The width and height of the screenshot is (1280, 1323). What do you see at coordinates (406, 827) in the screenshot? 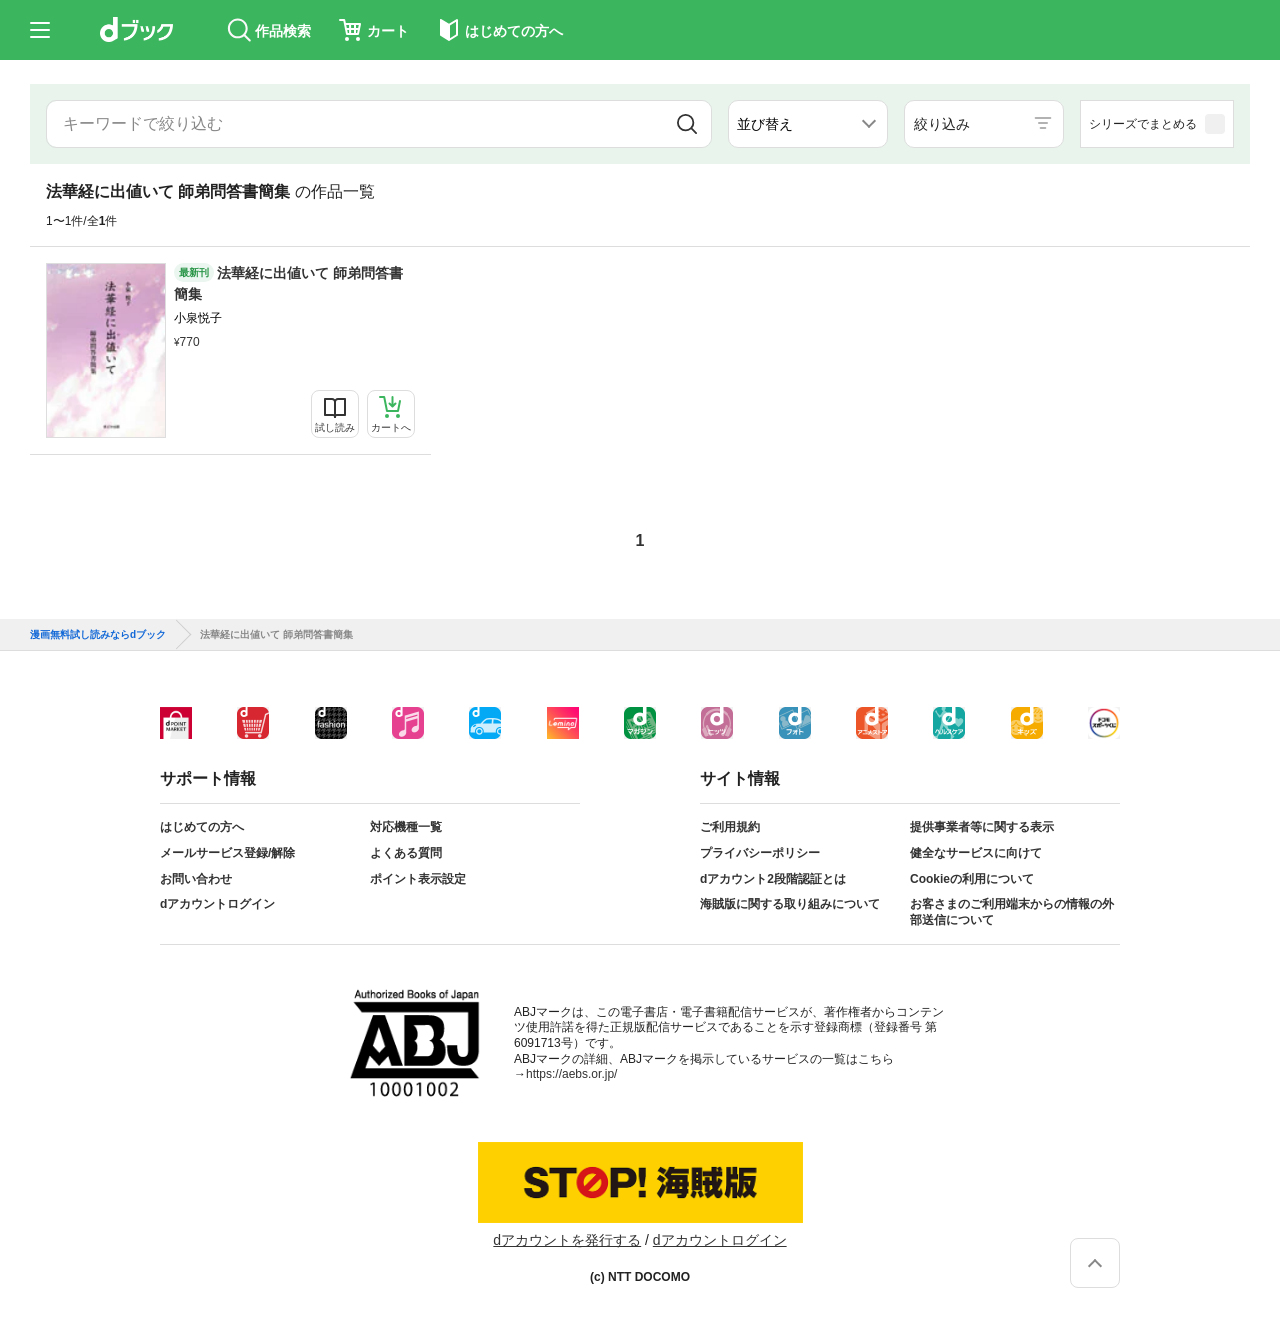
I see `対応機種一覧` at bounding box center [406, 827].